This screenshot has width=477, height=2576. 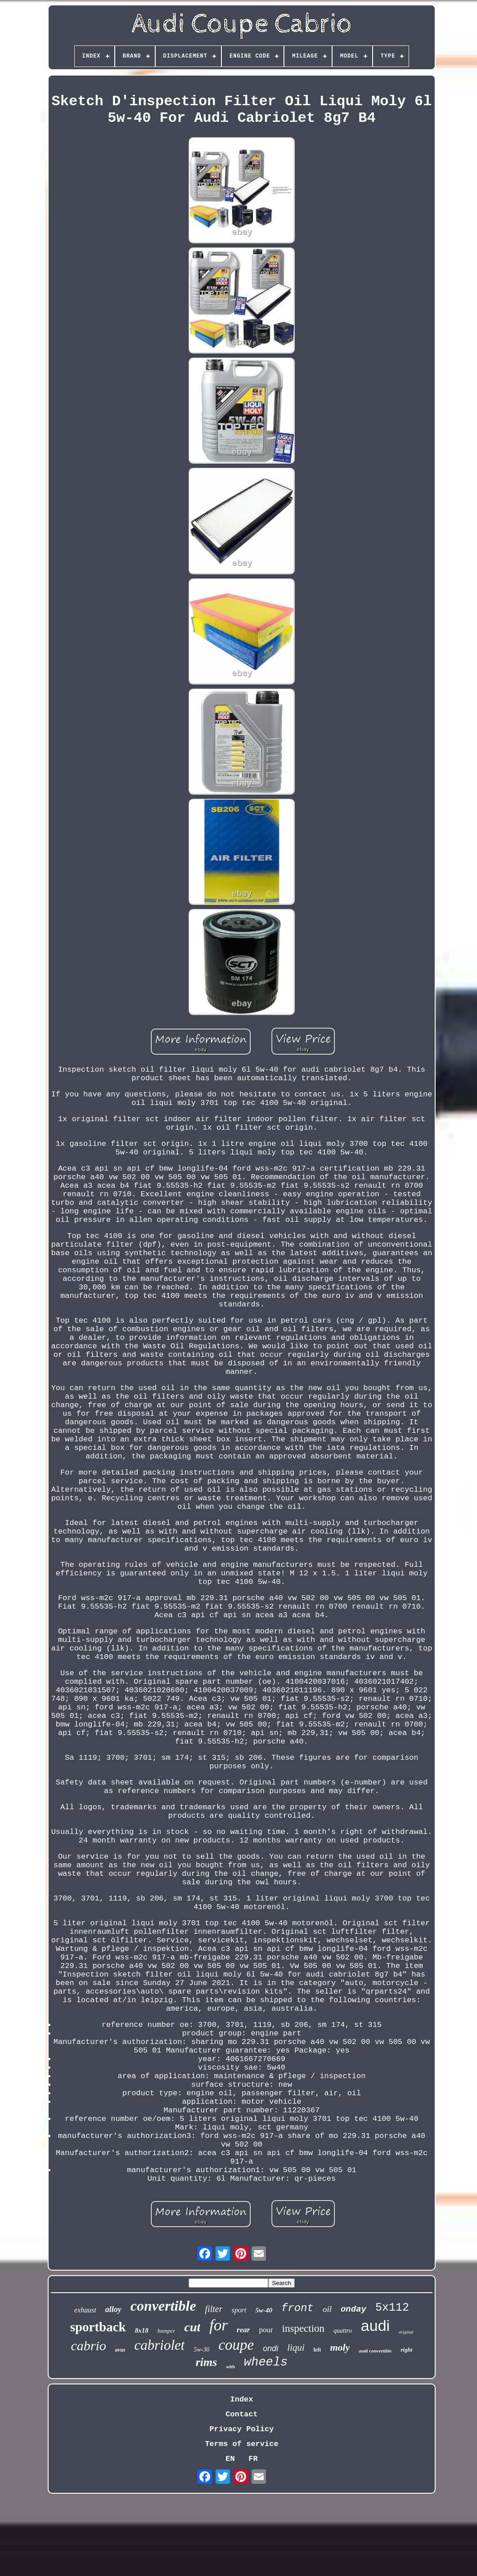 I want to click on onday, so click(x=353, y=2309).